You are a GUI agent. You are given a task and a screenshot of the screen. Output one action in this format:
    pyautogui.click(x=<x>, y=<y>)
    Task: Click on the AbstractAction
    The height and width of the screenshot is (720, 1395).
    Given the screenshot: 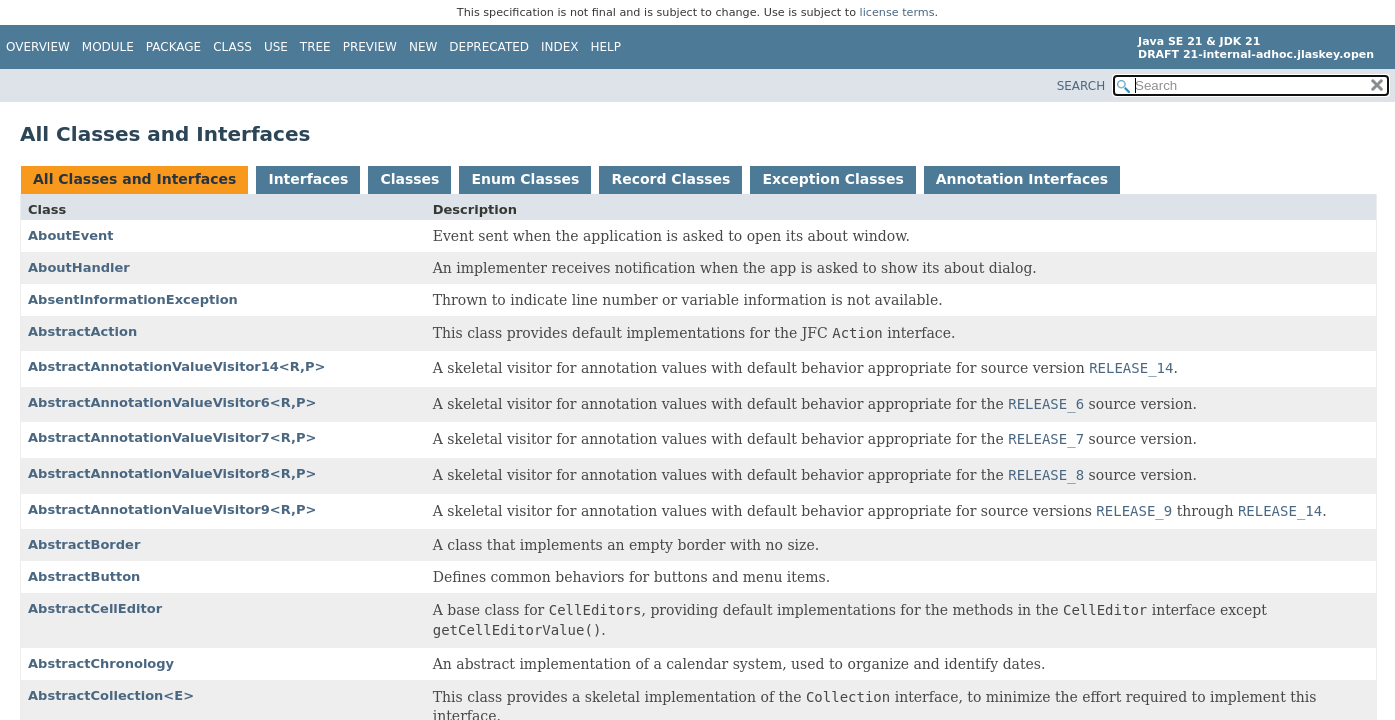 What is the action you would take?
    pyautogui.click(x=82, y=331)
    